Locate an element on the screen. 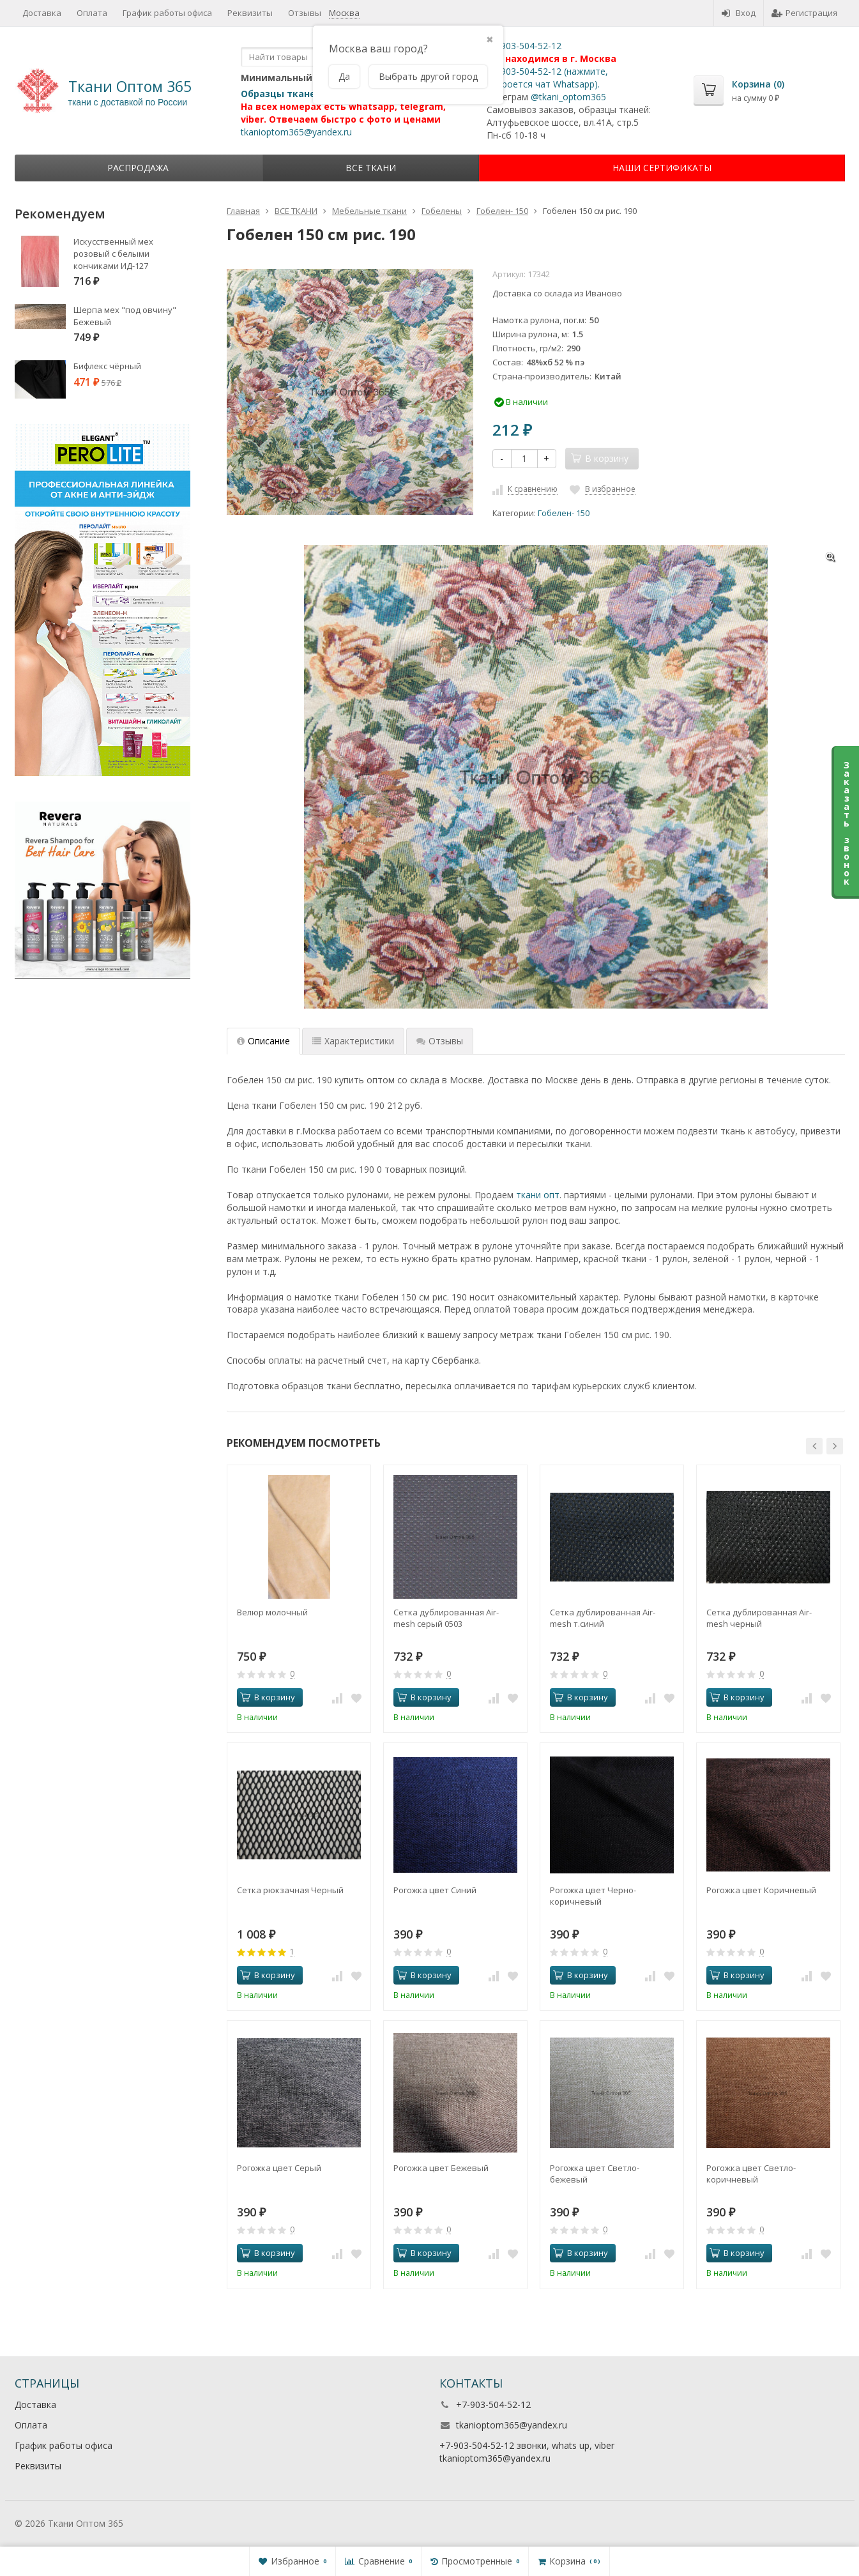 This screenshot has width=859, height=2576. ВСЕ ТКАНИ is located at coordinates (371, 168).